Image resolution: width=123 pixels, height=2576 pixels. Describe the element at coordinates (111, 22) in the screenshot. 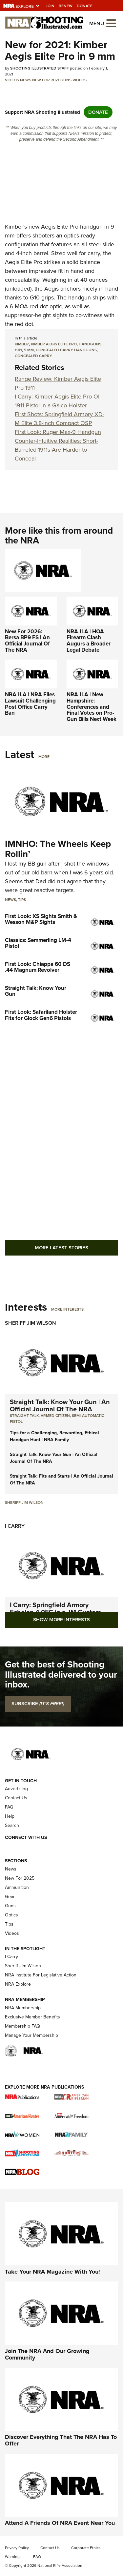

I see `[Open the menu]` at that location.